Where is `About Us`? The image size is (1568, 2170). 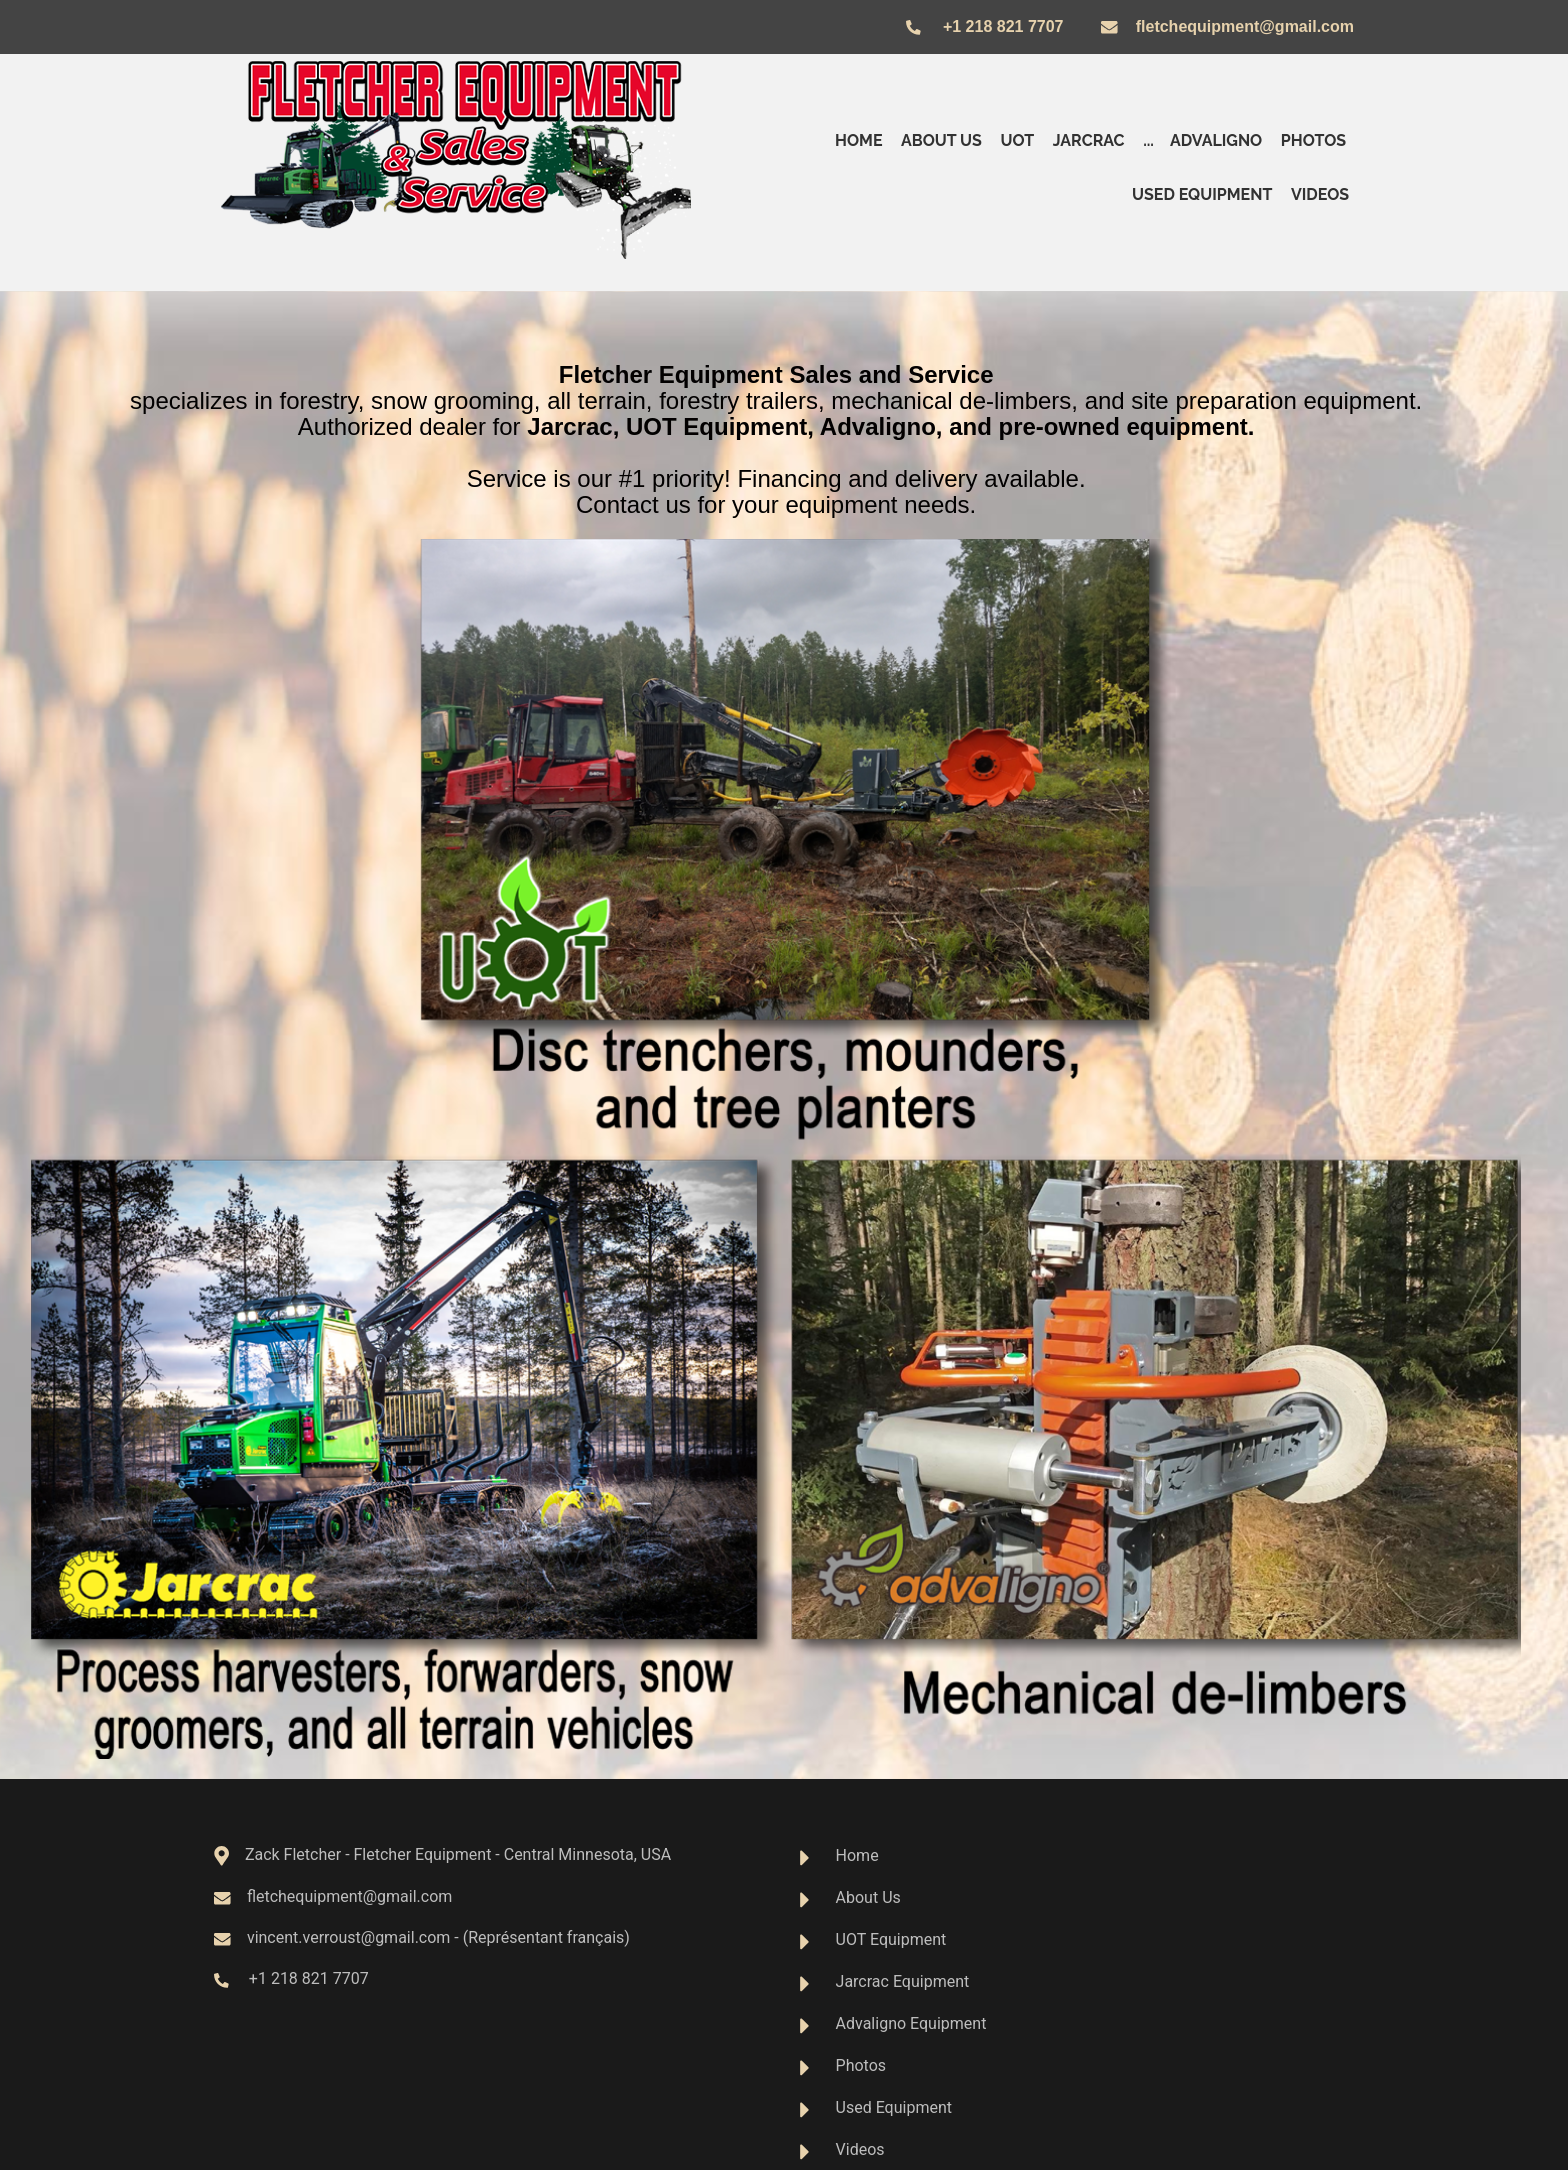
About Us is located at coordinates (868, 1897).